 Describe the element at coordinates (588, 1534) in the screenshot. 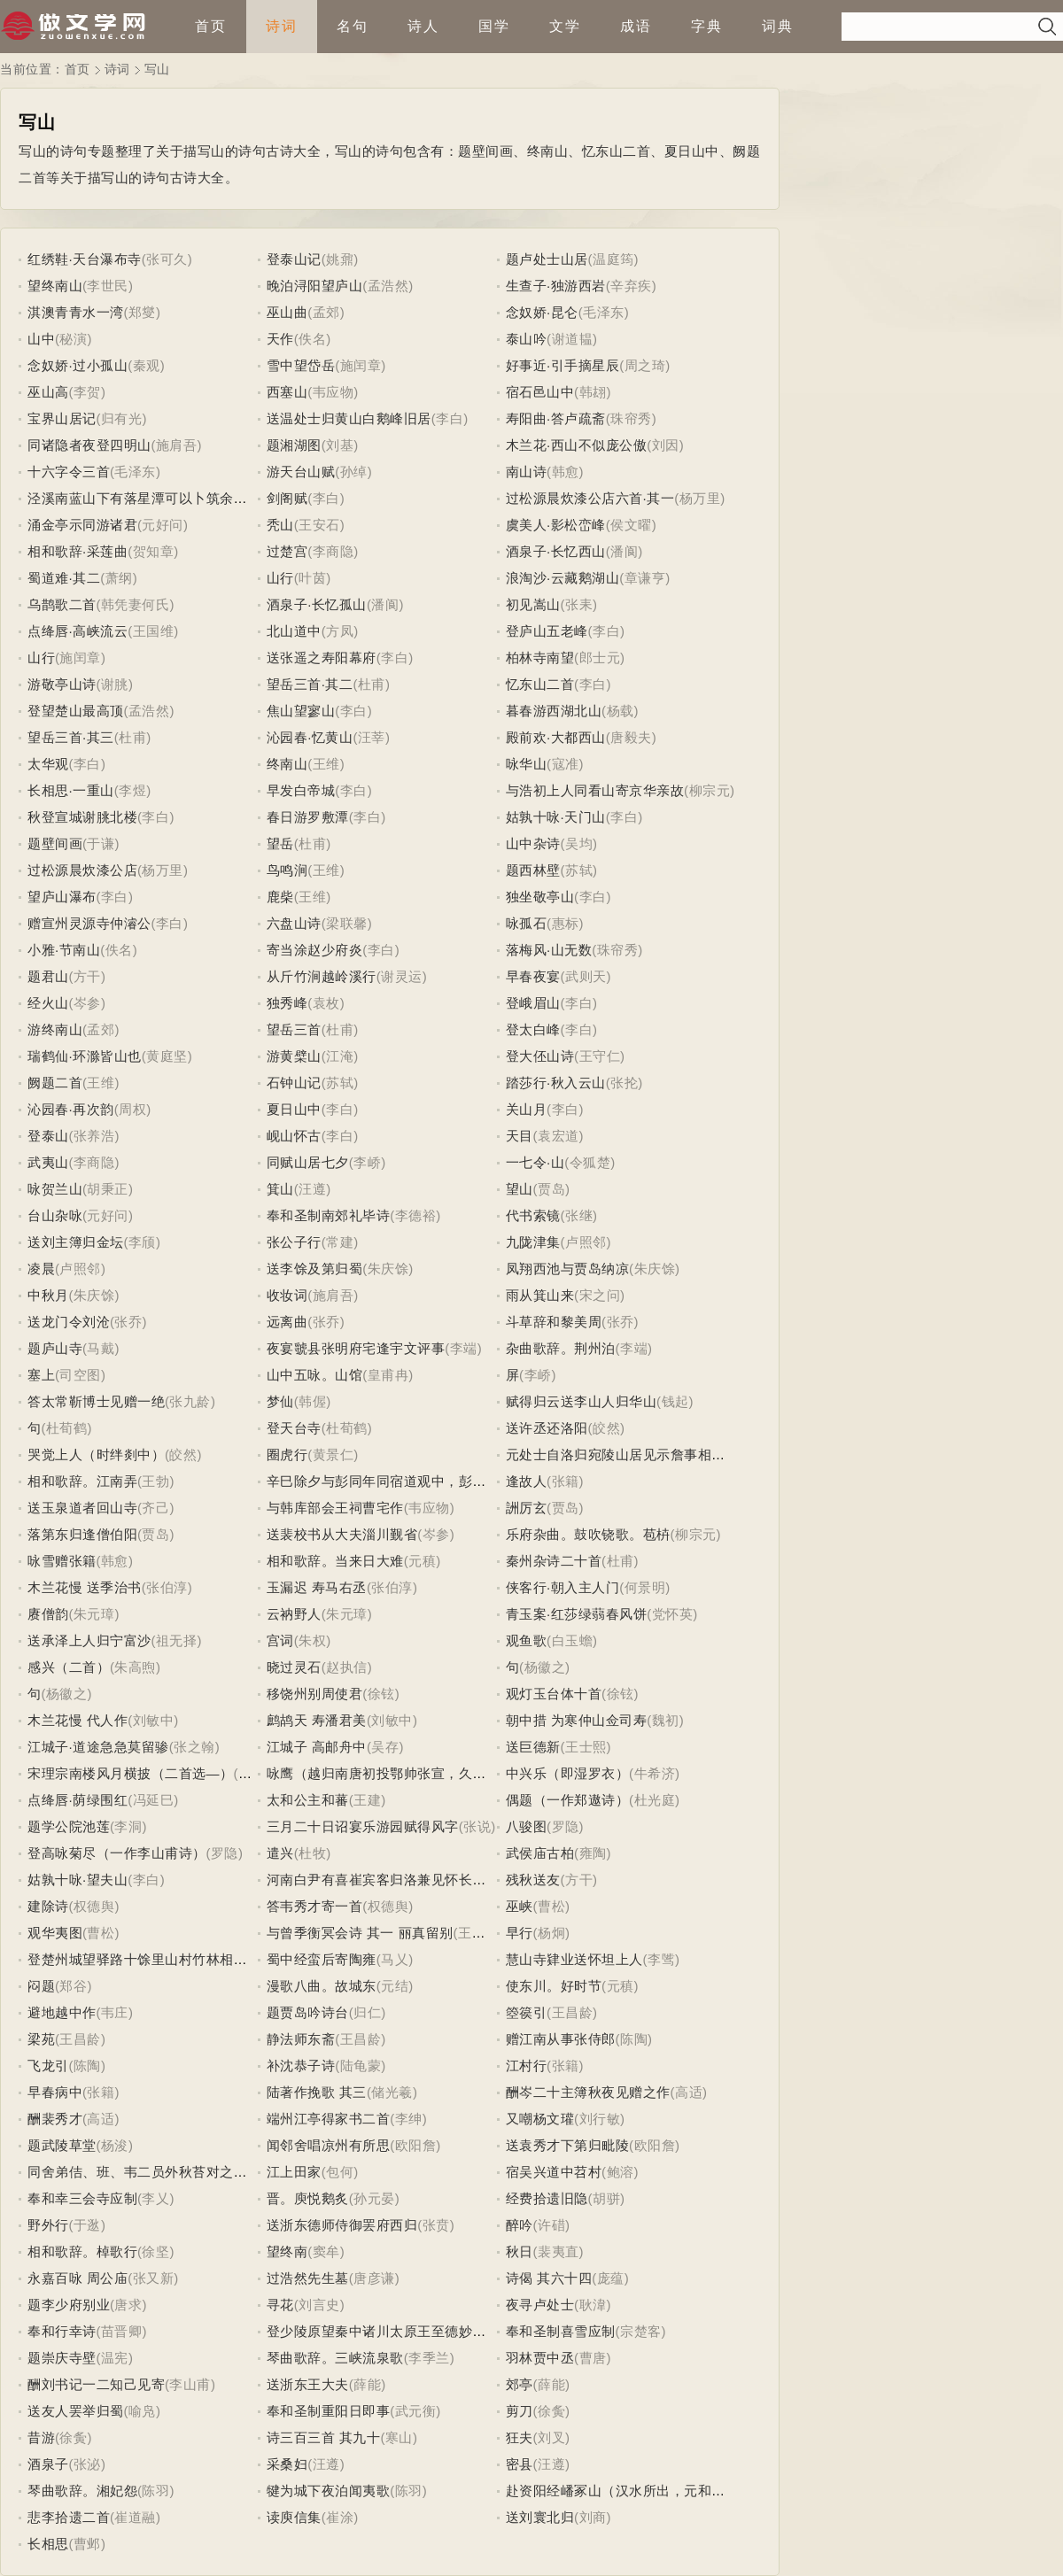

I see `乐府杂曲。鼓吹铙歌。苞枿` at that location.